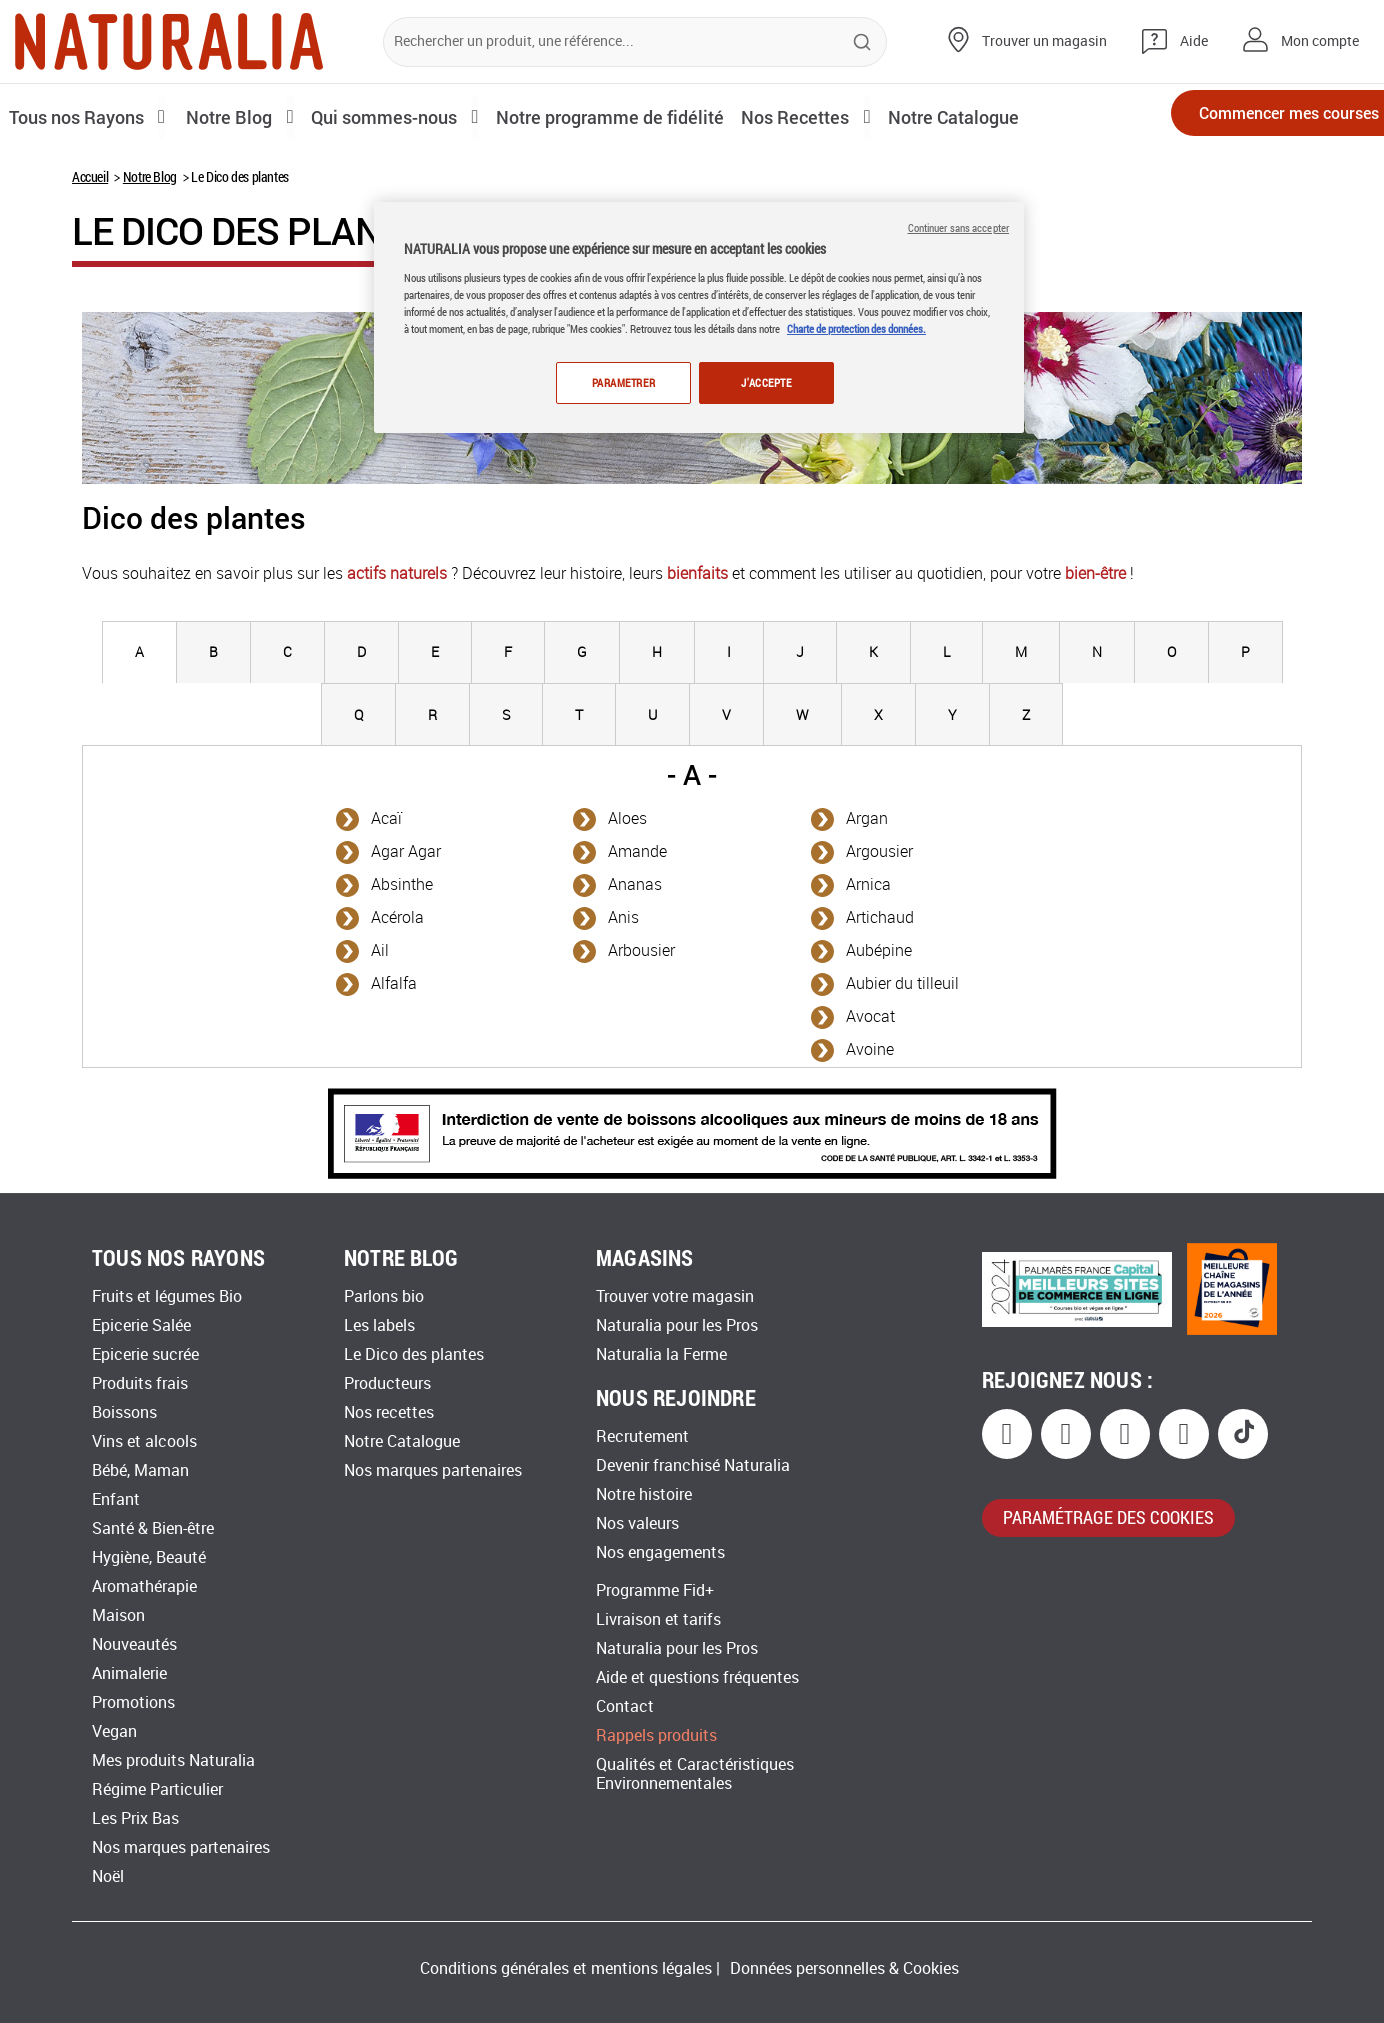 The height and width of the screenshot is (2023, 1384). Describe the element at coordinates (144, 1441) in the screenshot. I see `Vins et alcools` at that location.